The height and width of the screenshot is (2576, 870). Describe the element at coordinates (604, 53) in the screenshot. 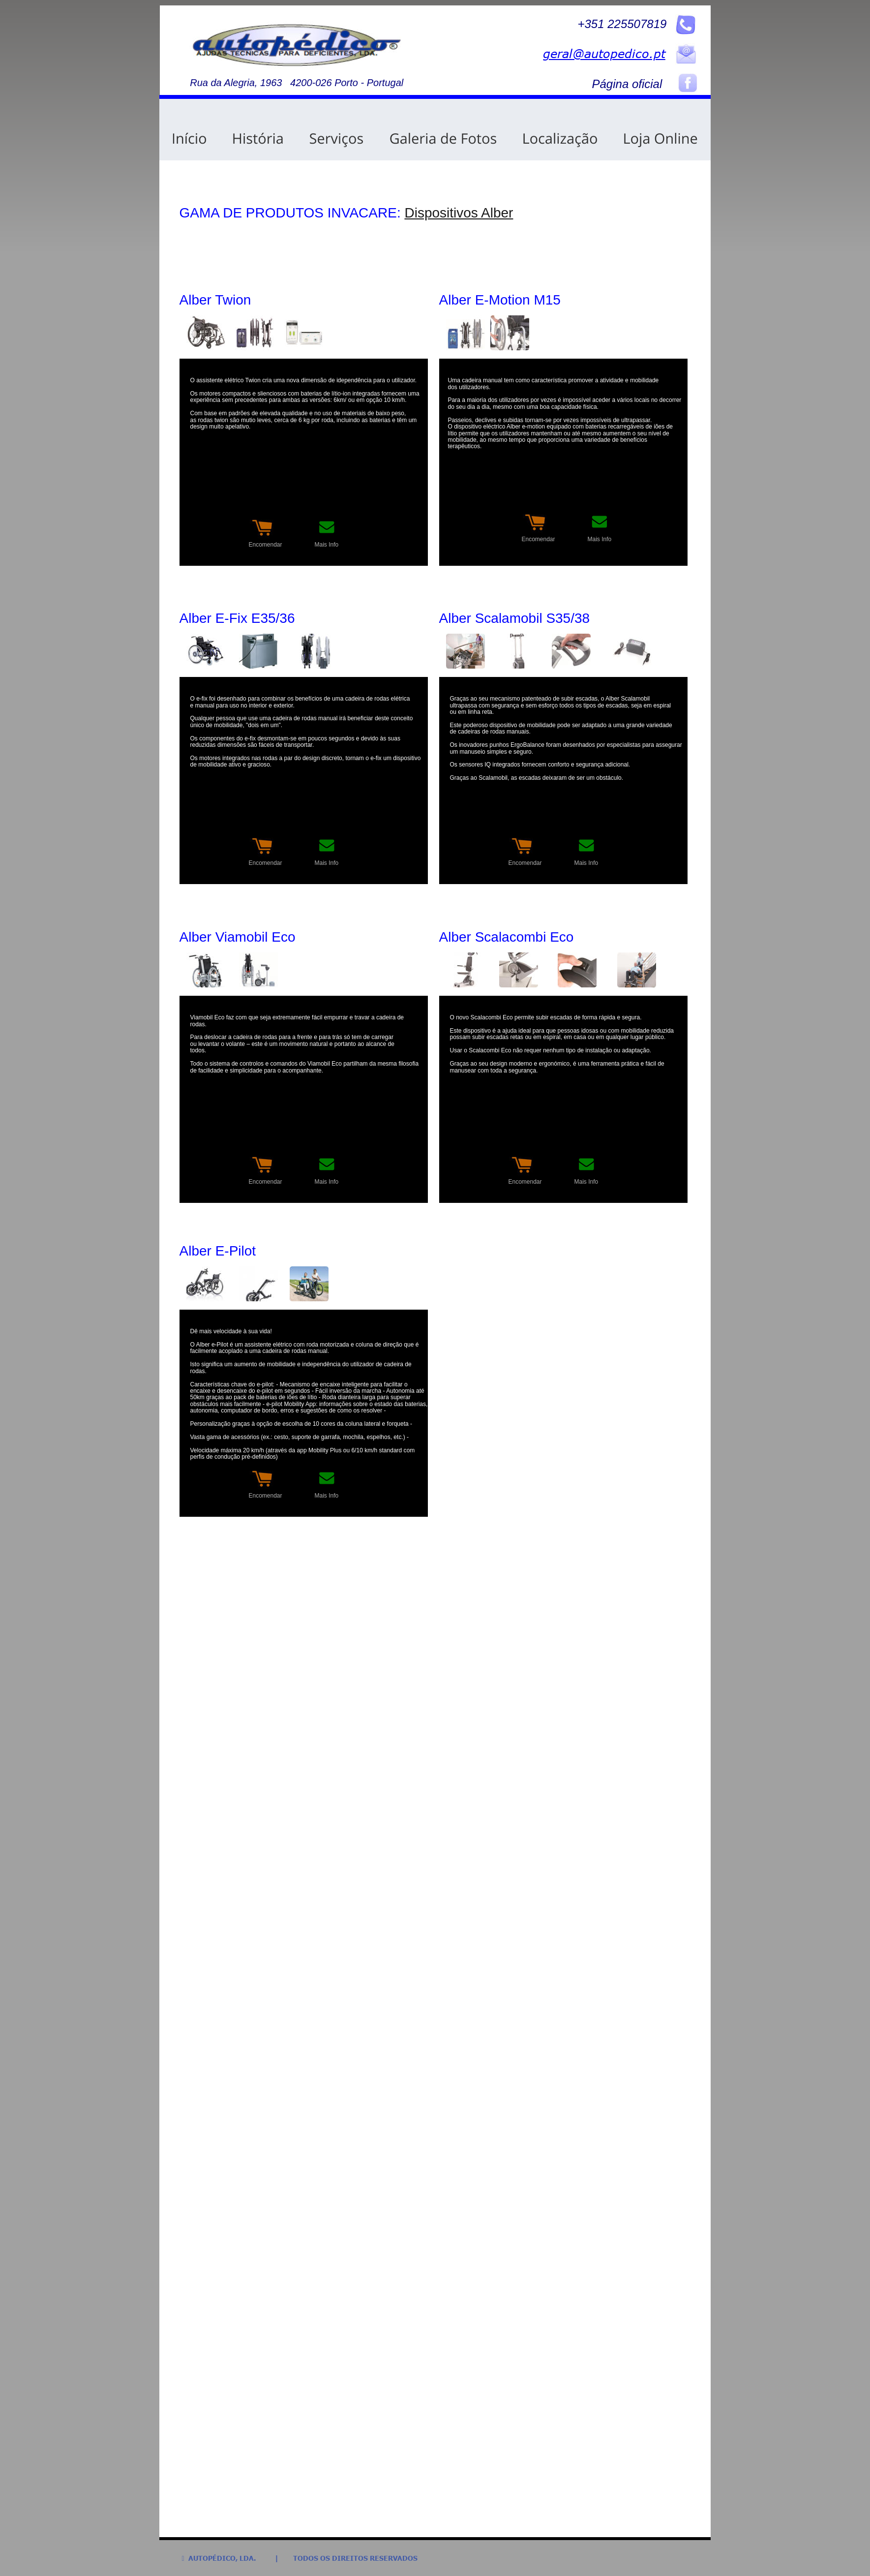

I see `geral@autopedico.pt` at that location.